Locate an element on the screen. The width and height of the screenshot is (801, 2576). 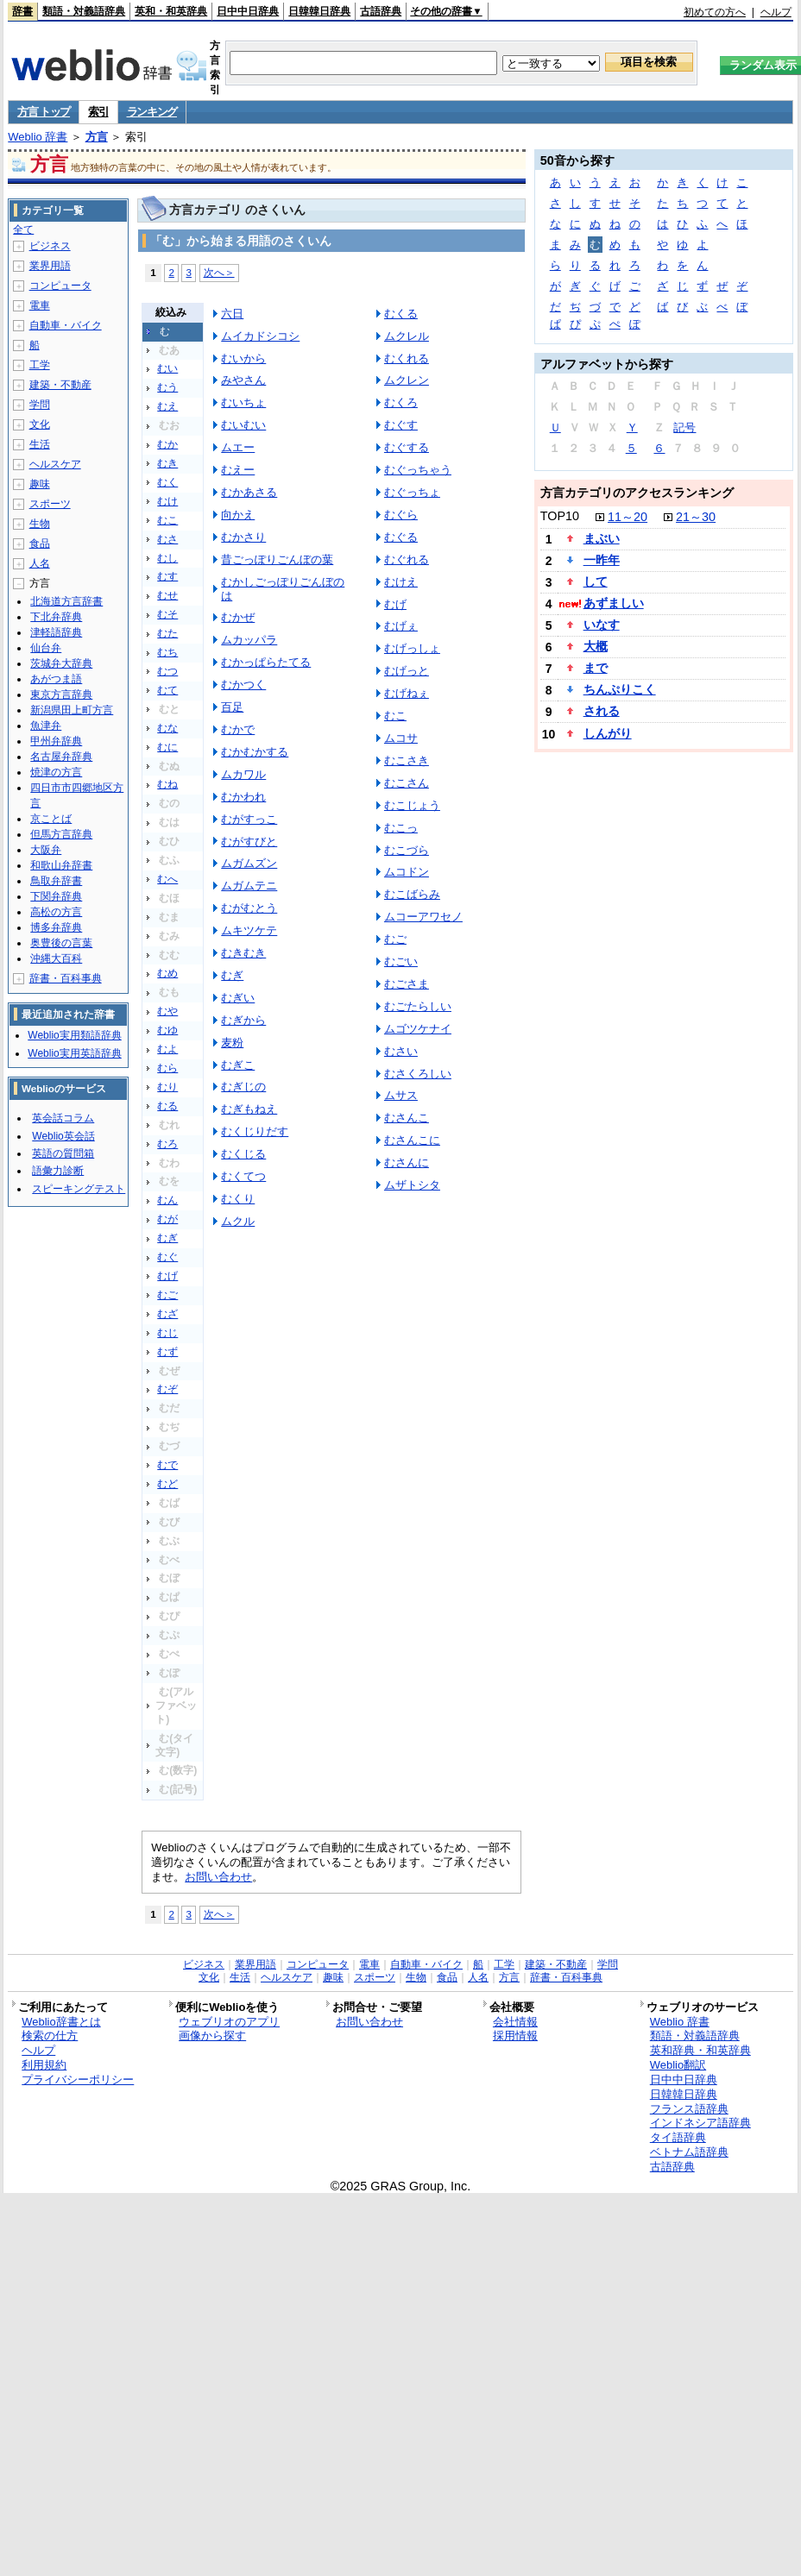
むご is located at coordinates (167, 1295).